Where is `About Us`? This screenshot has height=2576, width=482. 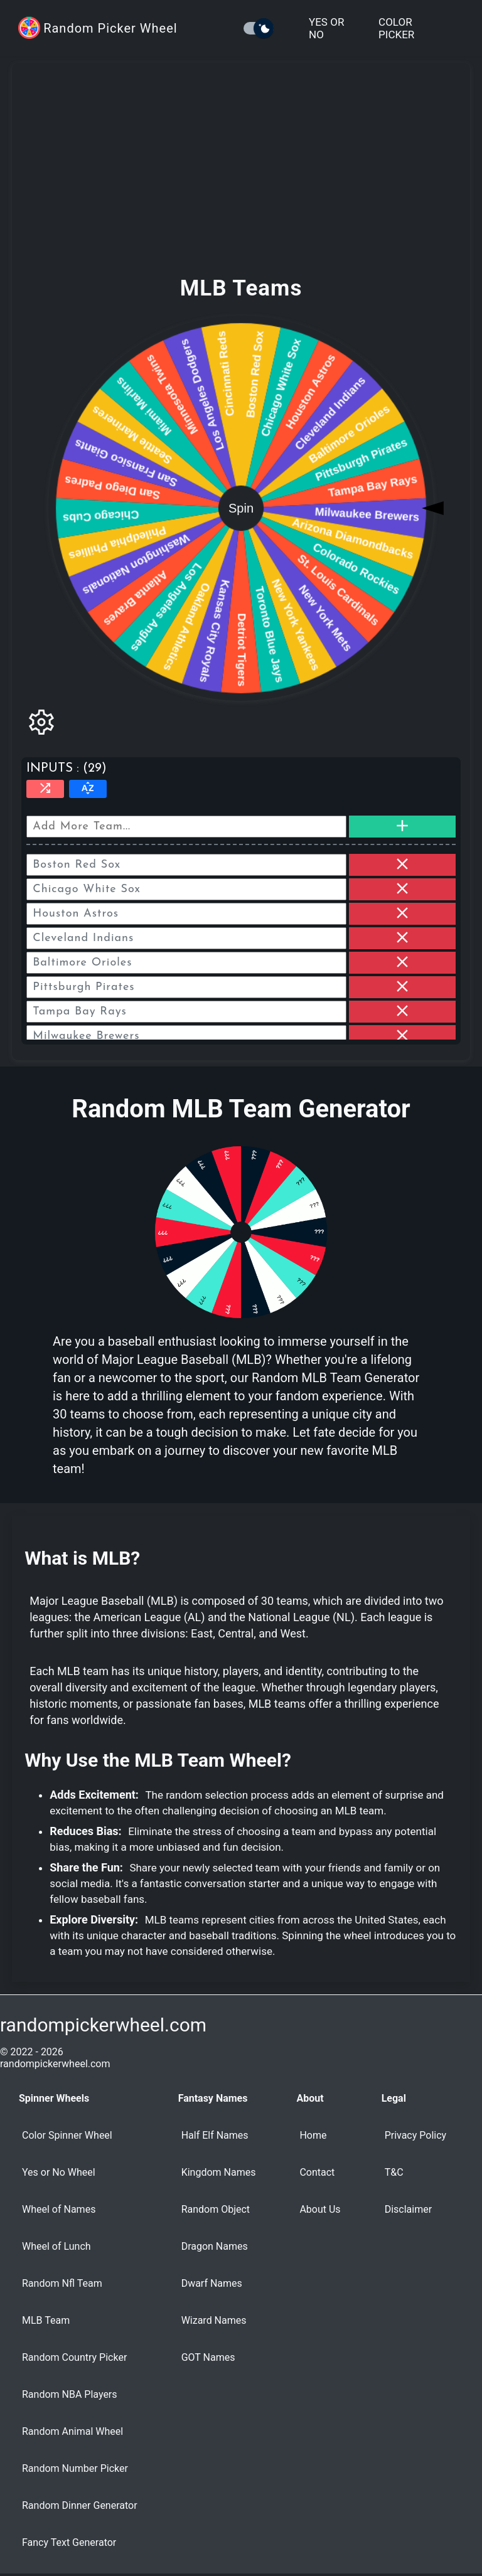 About Us is located at coordinates (319, 2209).